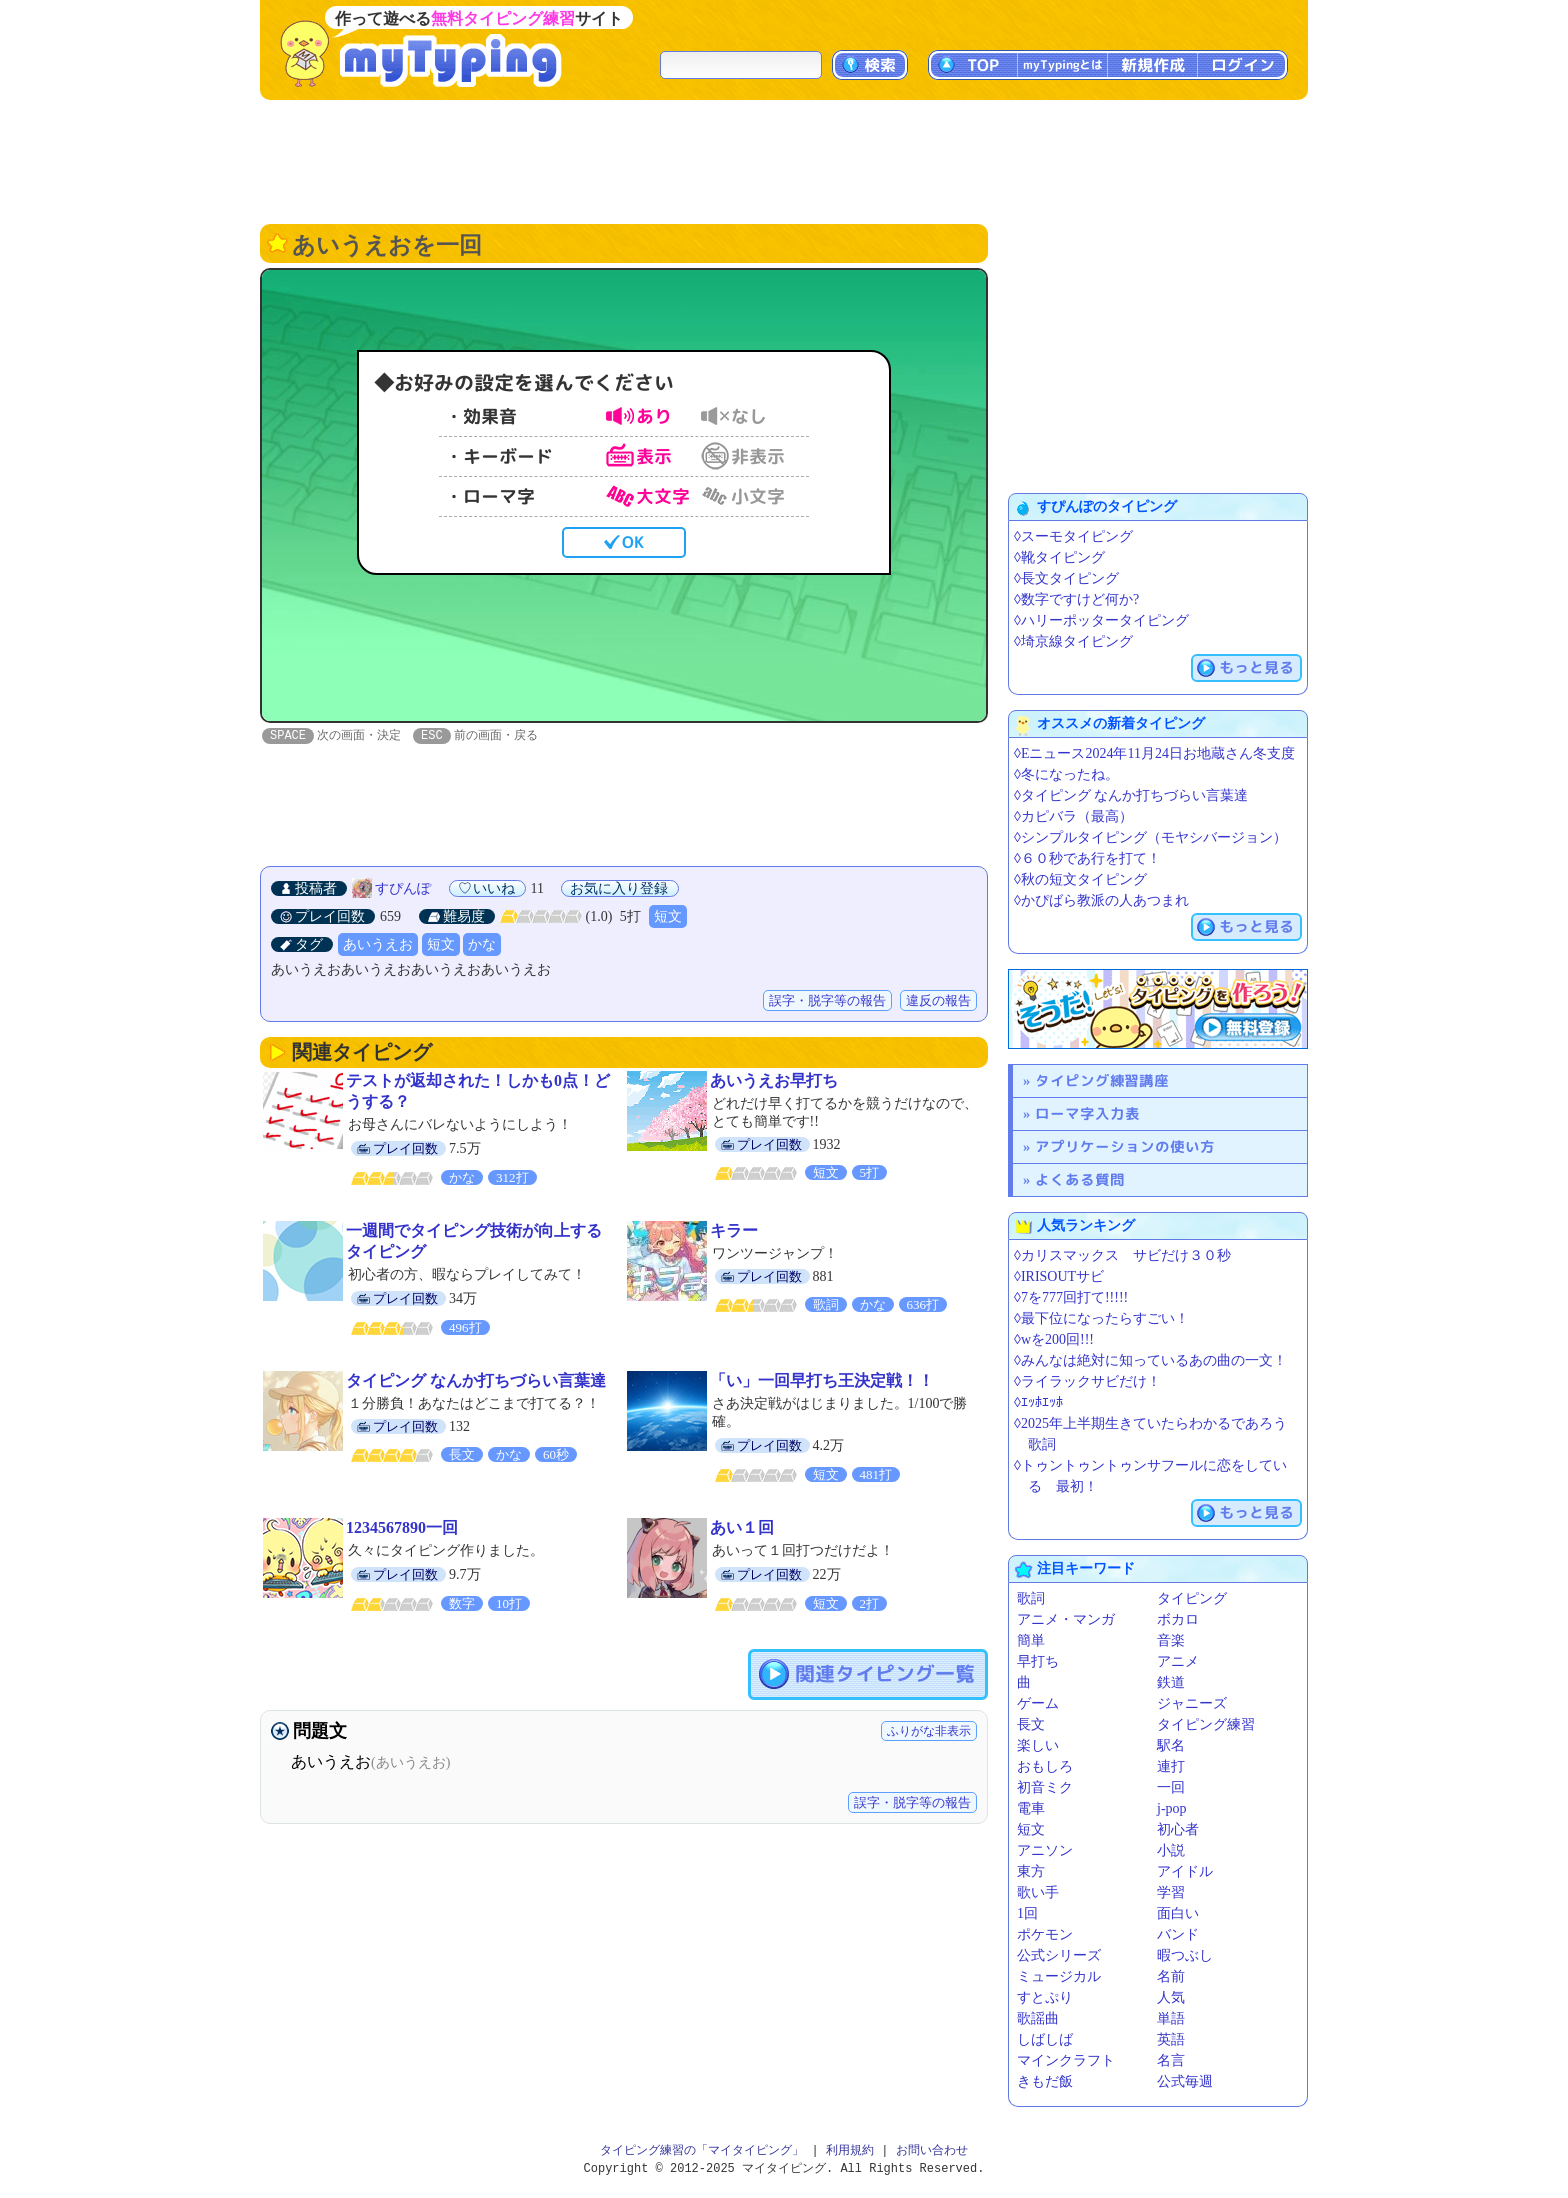  What do you see at coordinates (1045, 2081) in the screenshot?
I see `きもだ飯` at bounding box center [1045, 2081].